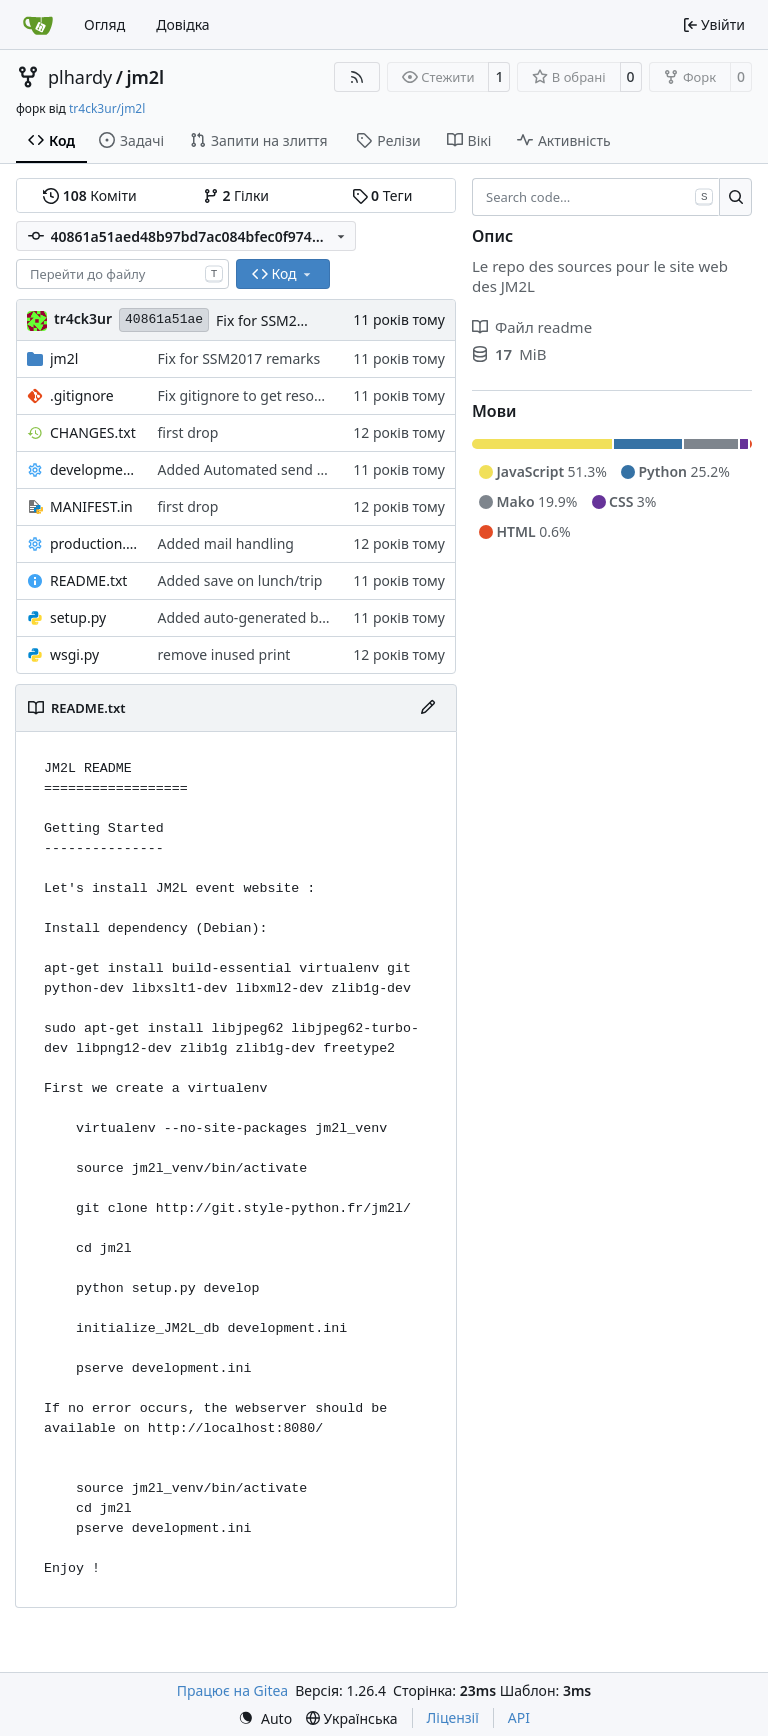 The image size is (768, 1736). Describe the element at coordinates (88, 580) in the screenshot. I see `README.txt` at that location.